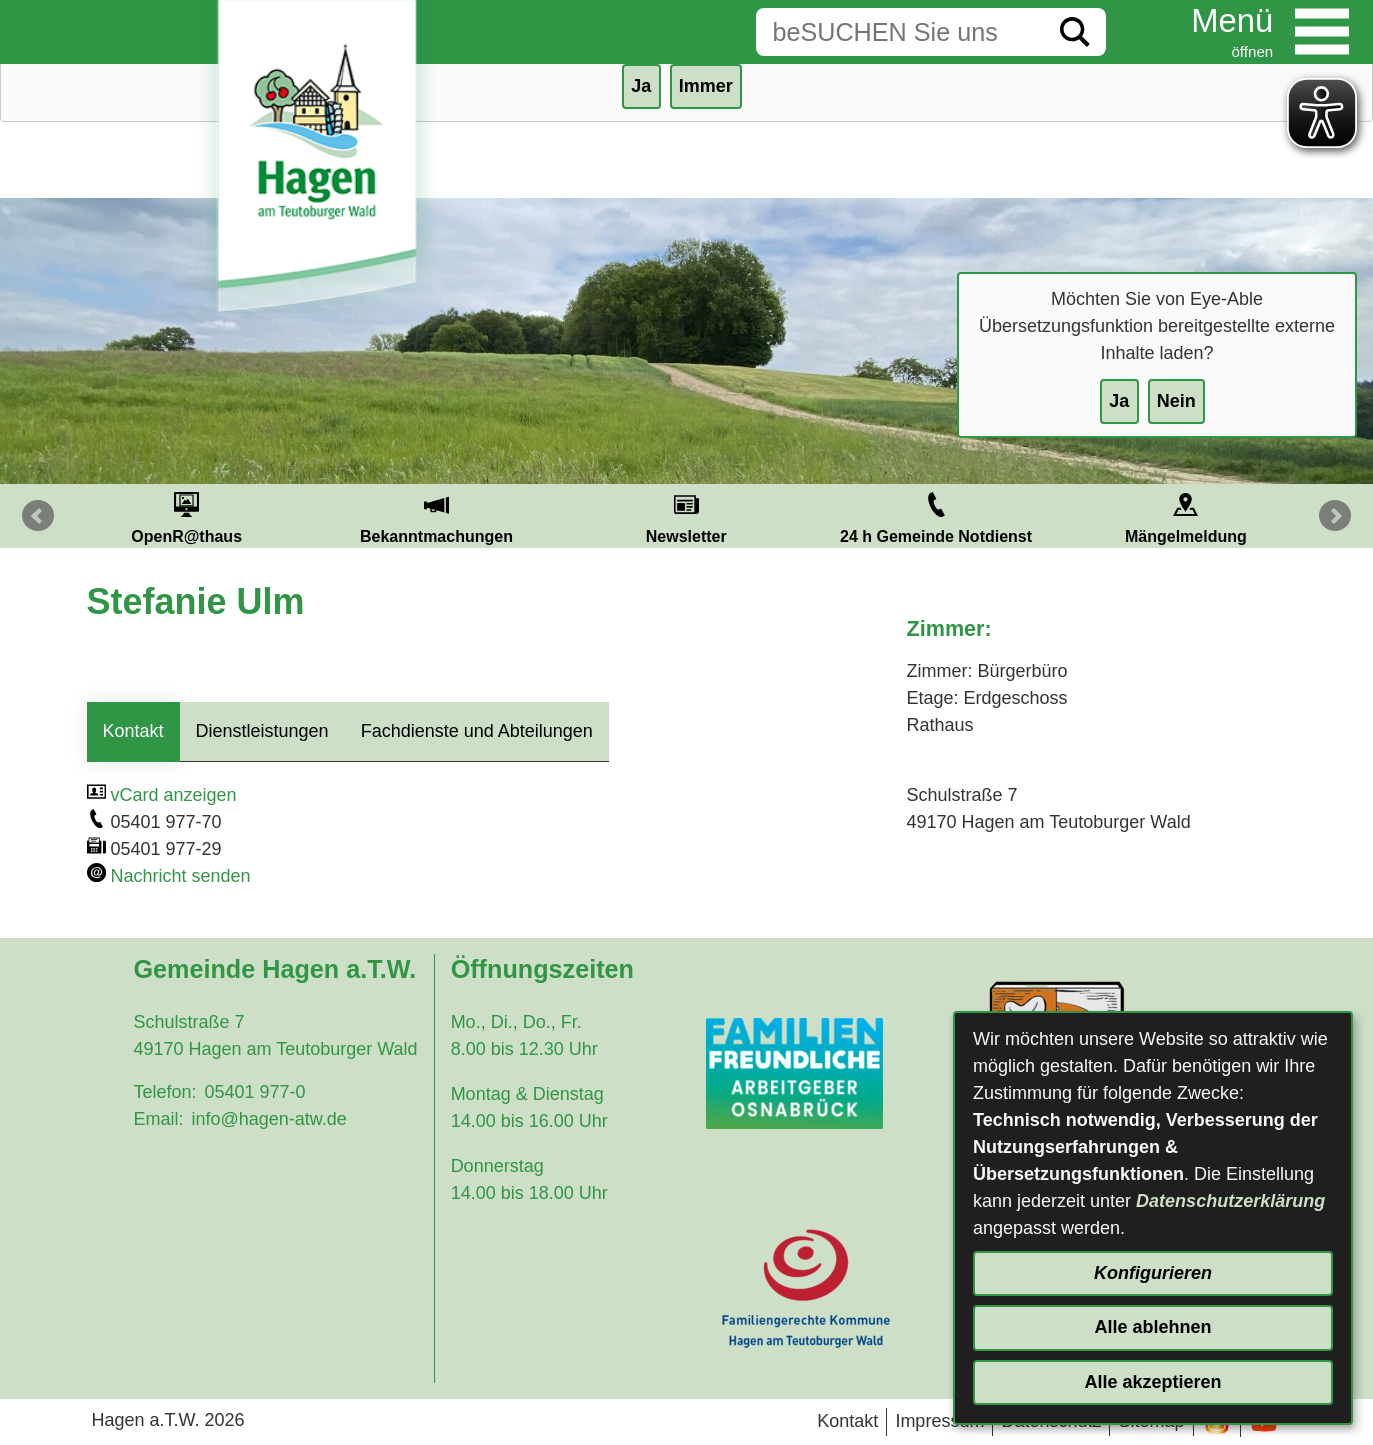  I want to click on Email:, so click(158, 1119).